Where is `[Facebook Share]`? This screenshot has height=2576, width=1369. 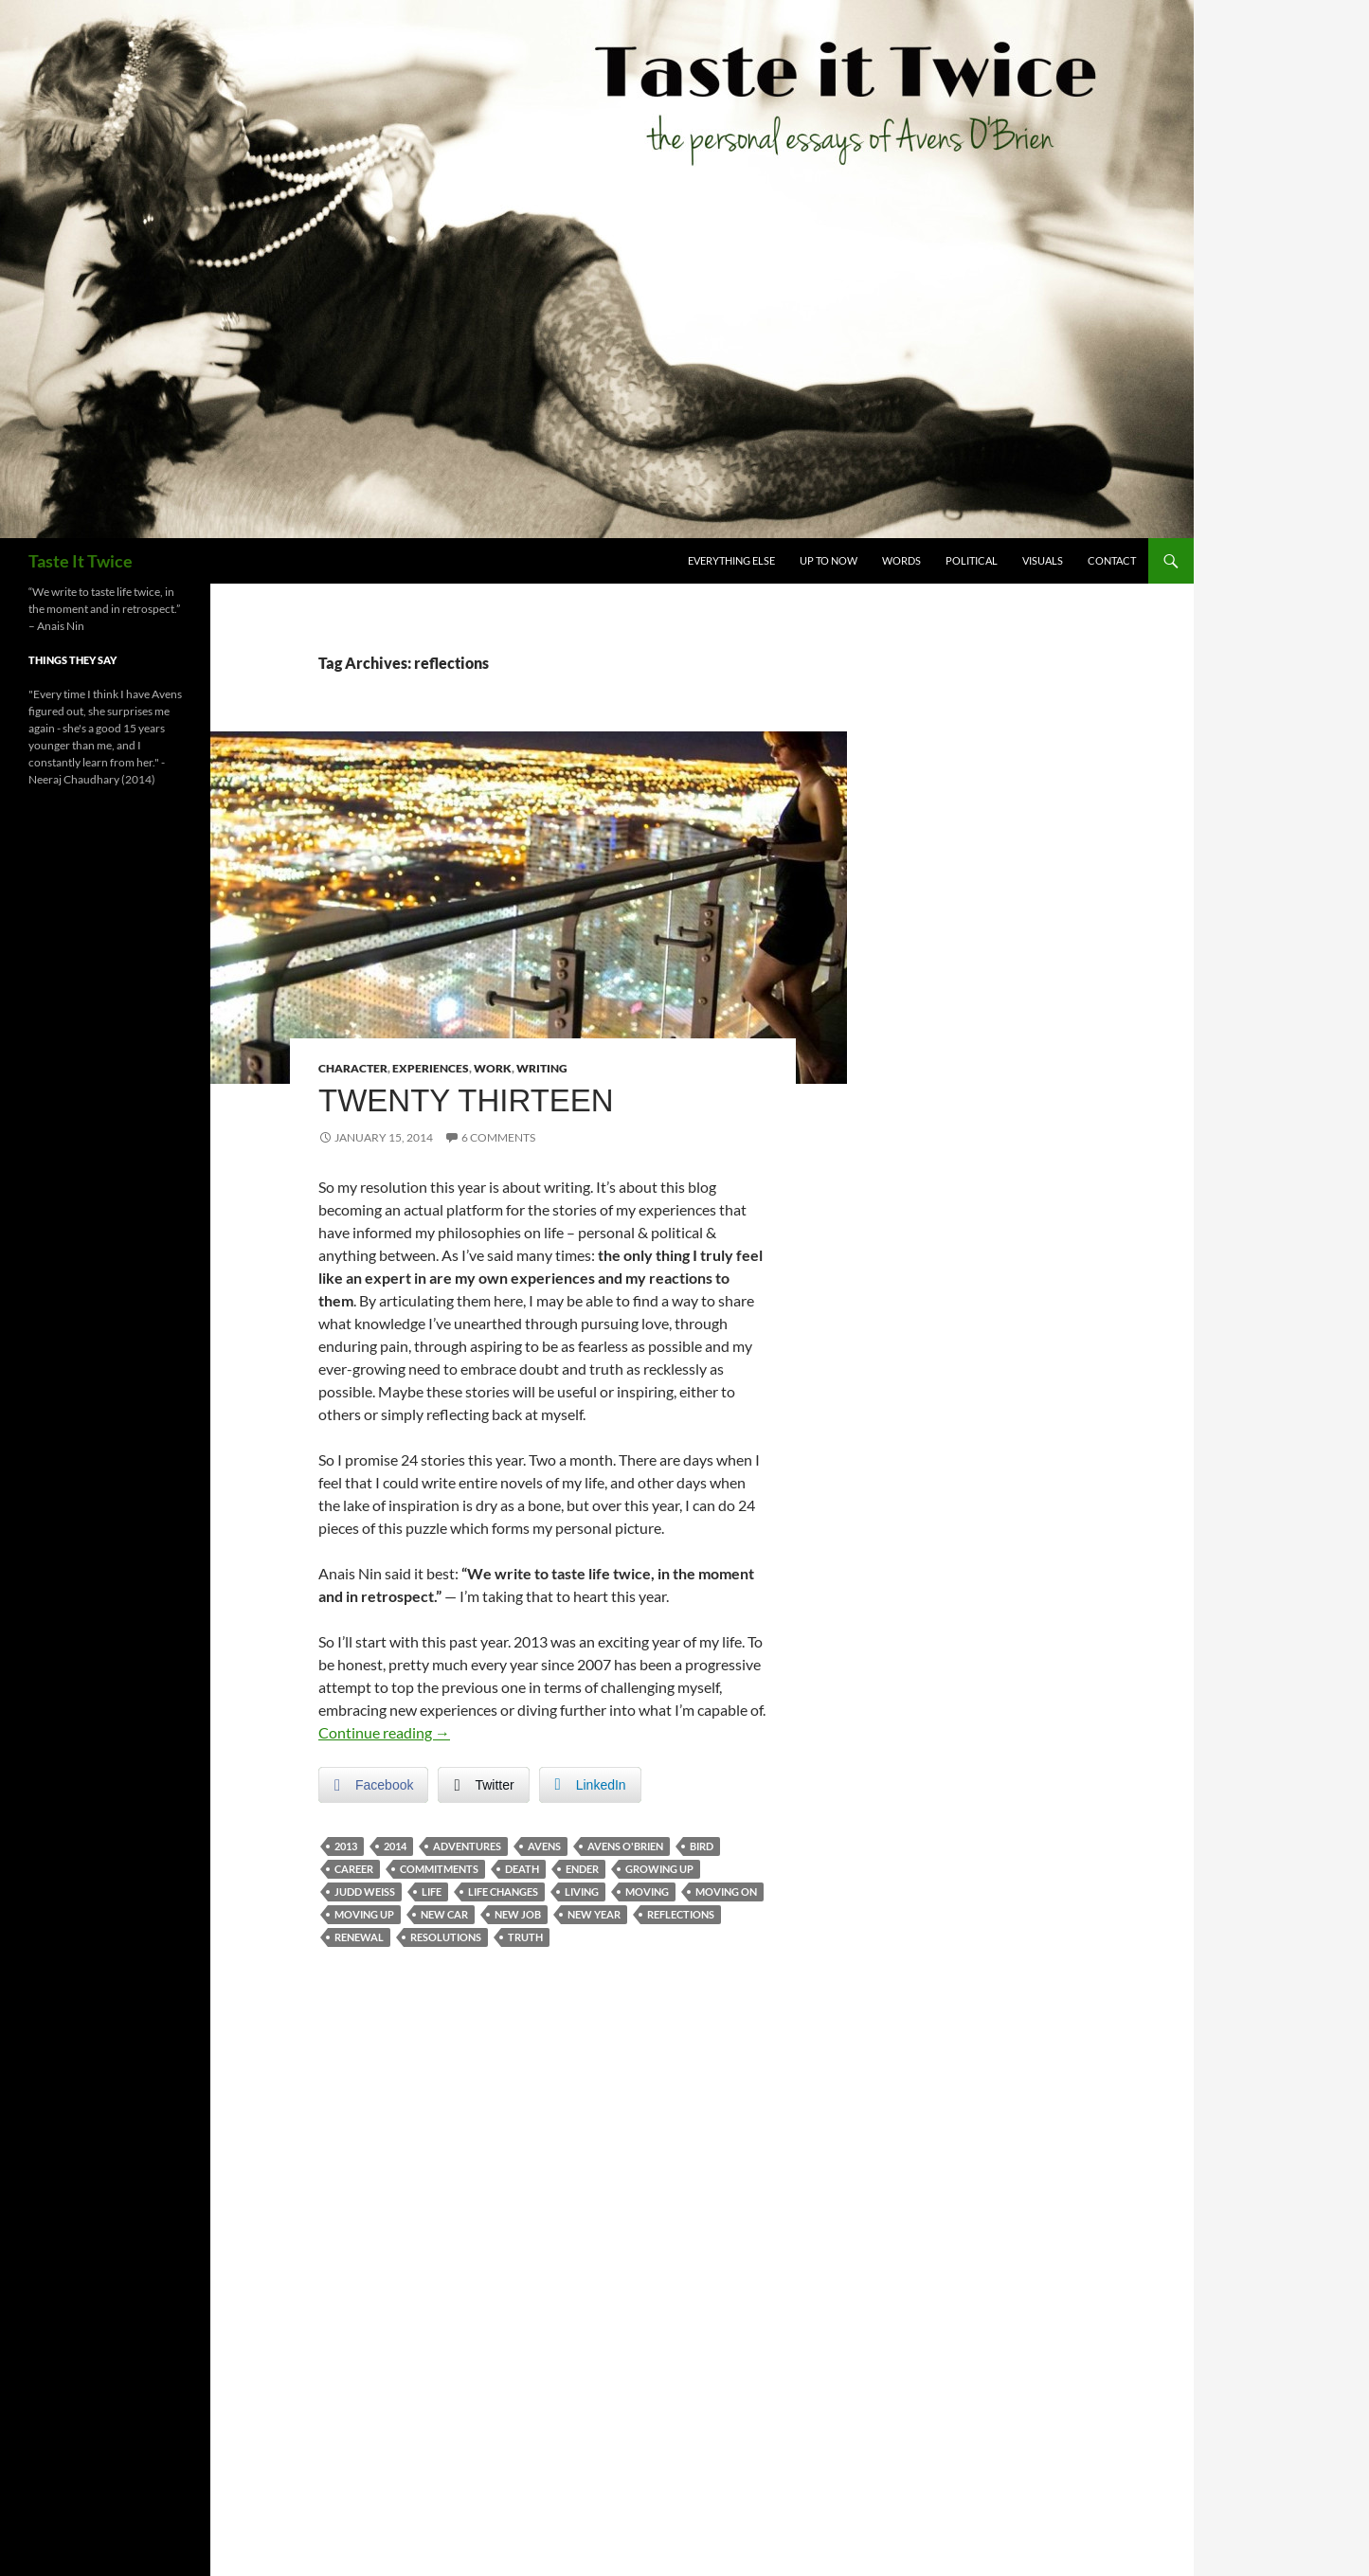 [Facebook Share] is located at coordinates (373, 1785).